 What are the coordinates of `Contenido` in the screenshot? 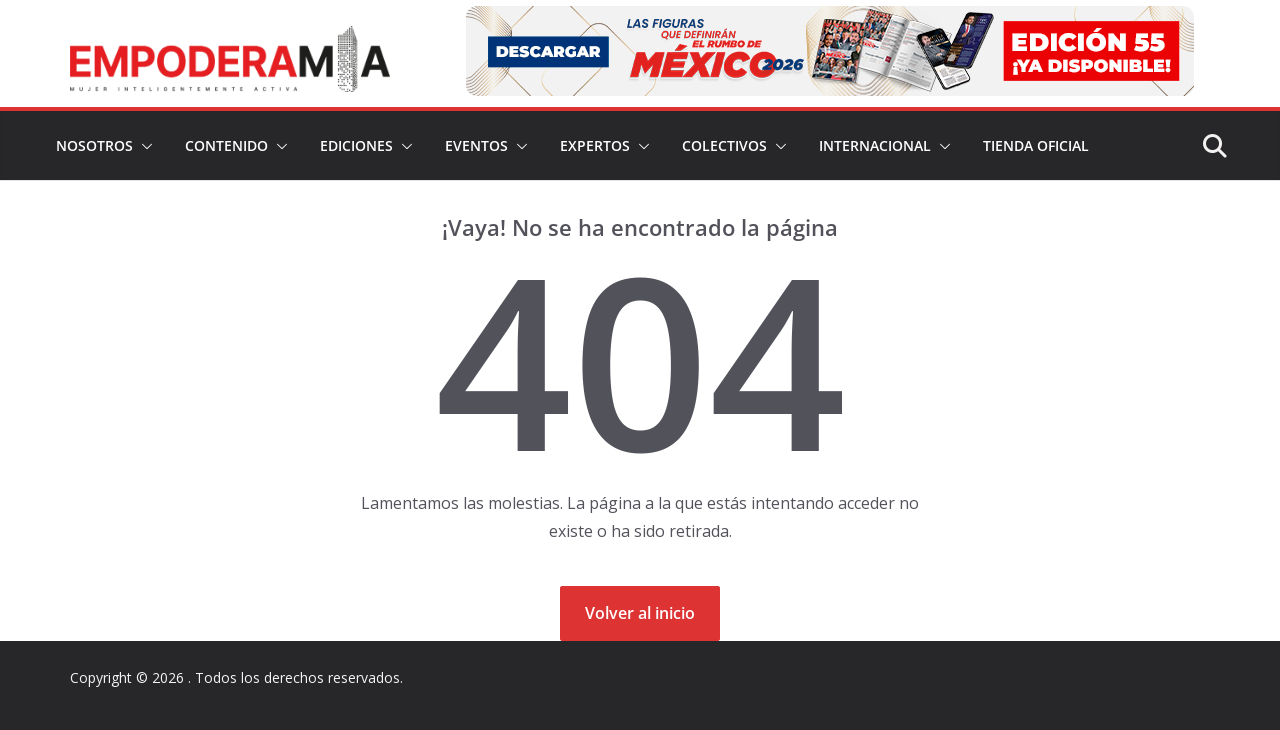 It's located at (226, 145).